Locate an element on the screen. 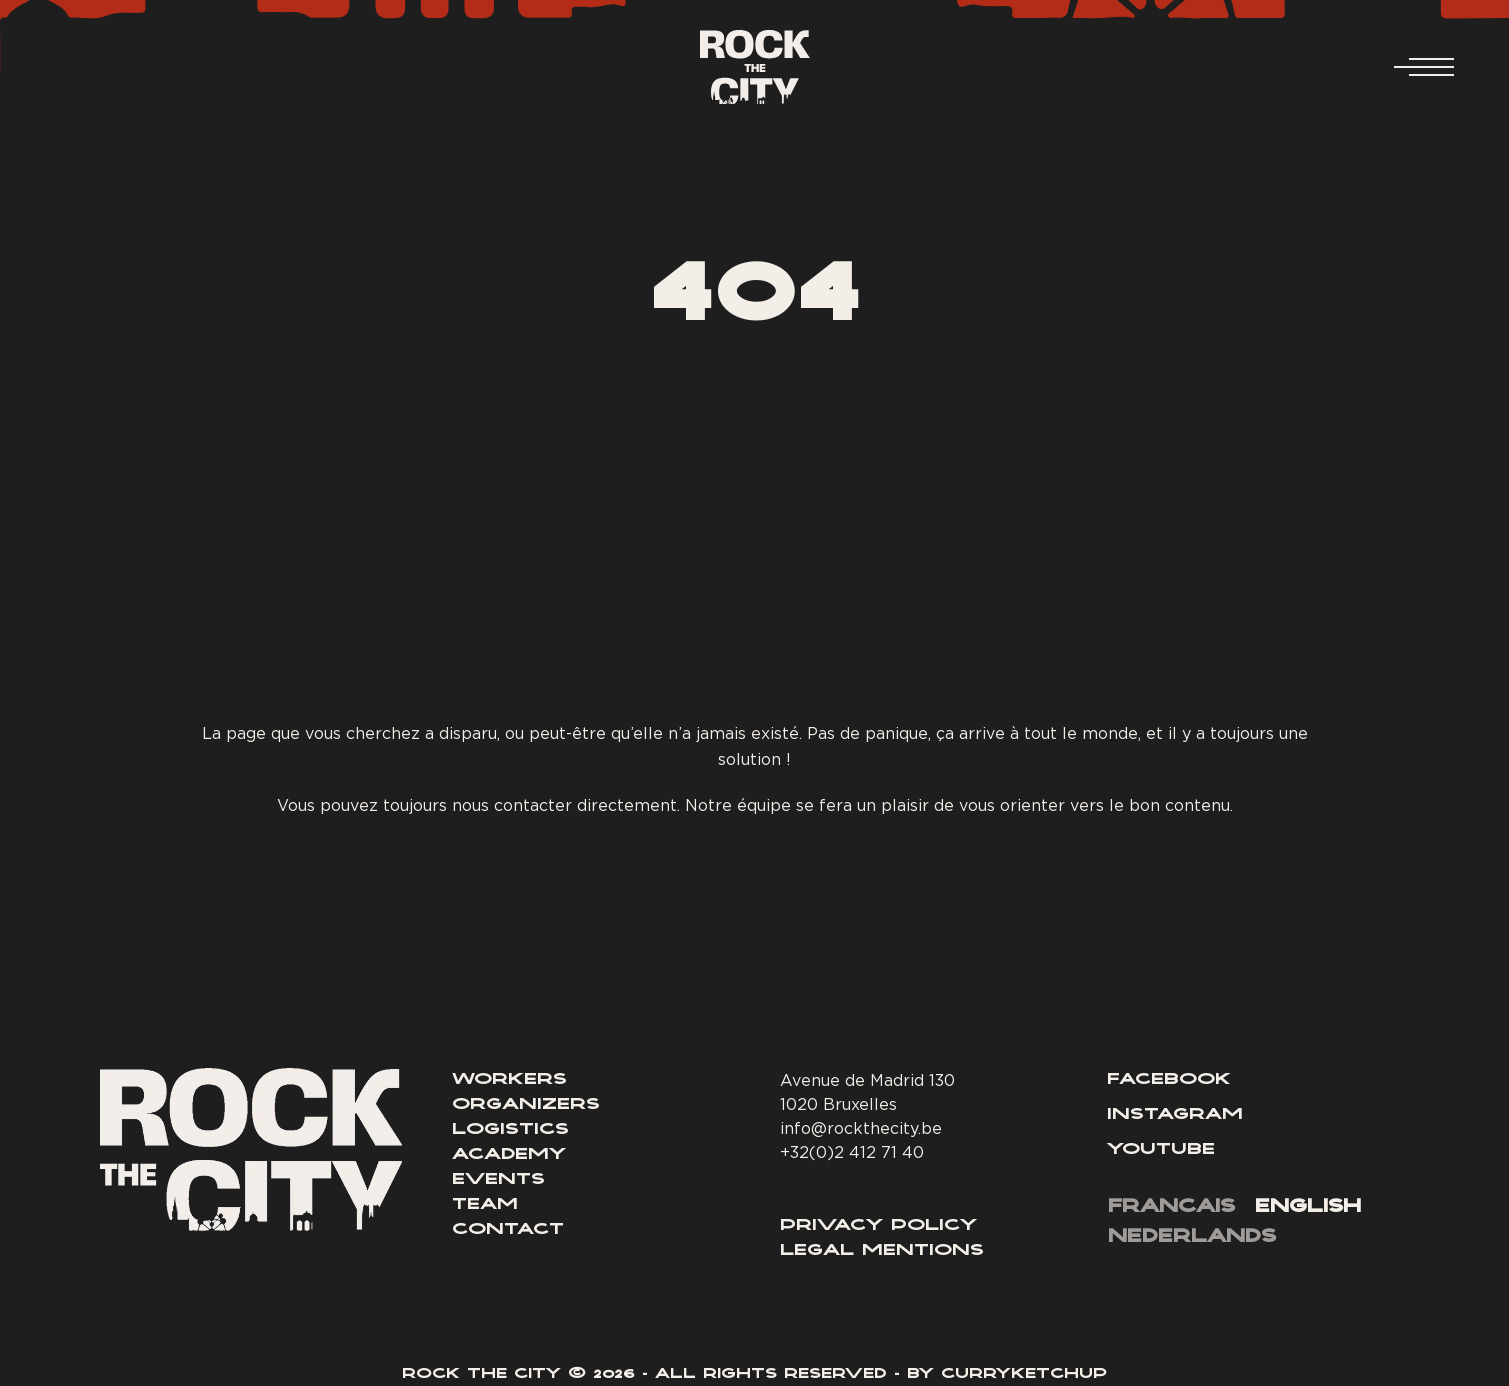 Image resolution: width=1509 pixels, height=1386 pixels. Team is located at coordinates (485, 1205).